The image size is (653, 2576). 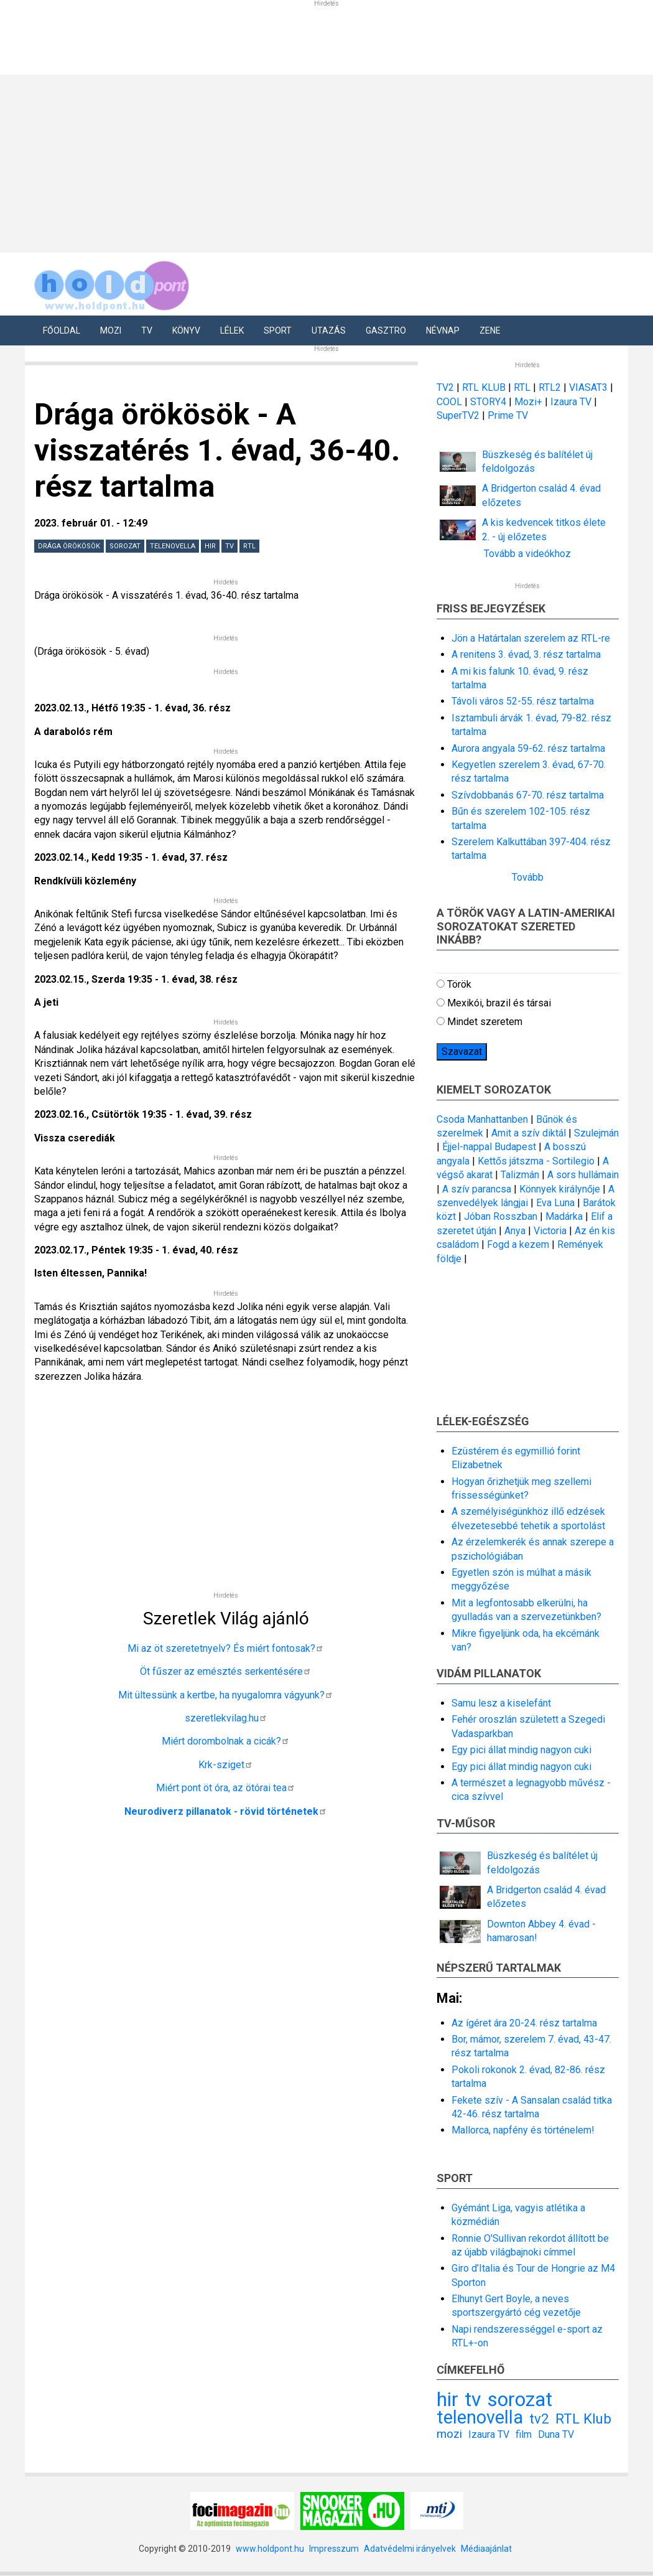 What do you see at coordinates (146, 330) in the screenshot?
I see `Tv` at bounding box center [146, 330].